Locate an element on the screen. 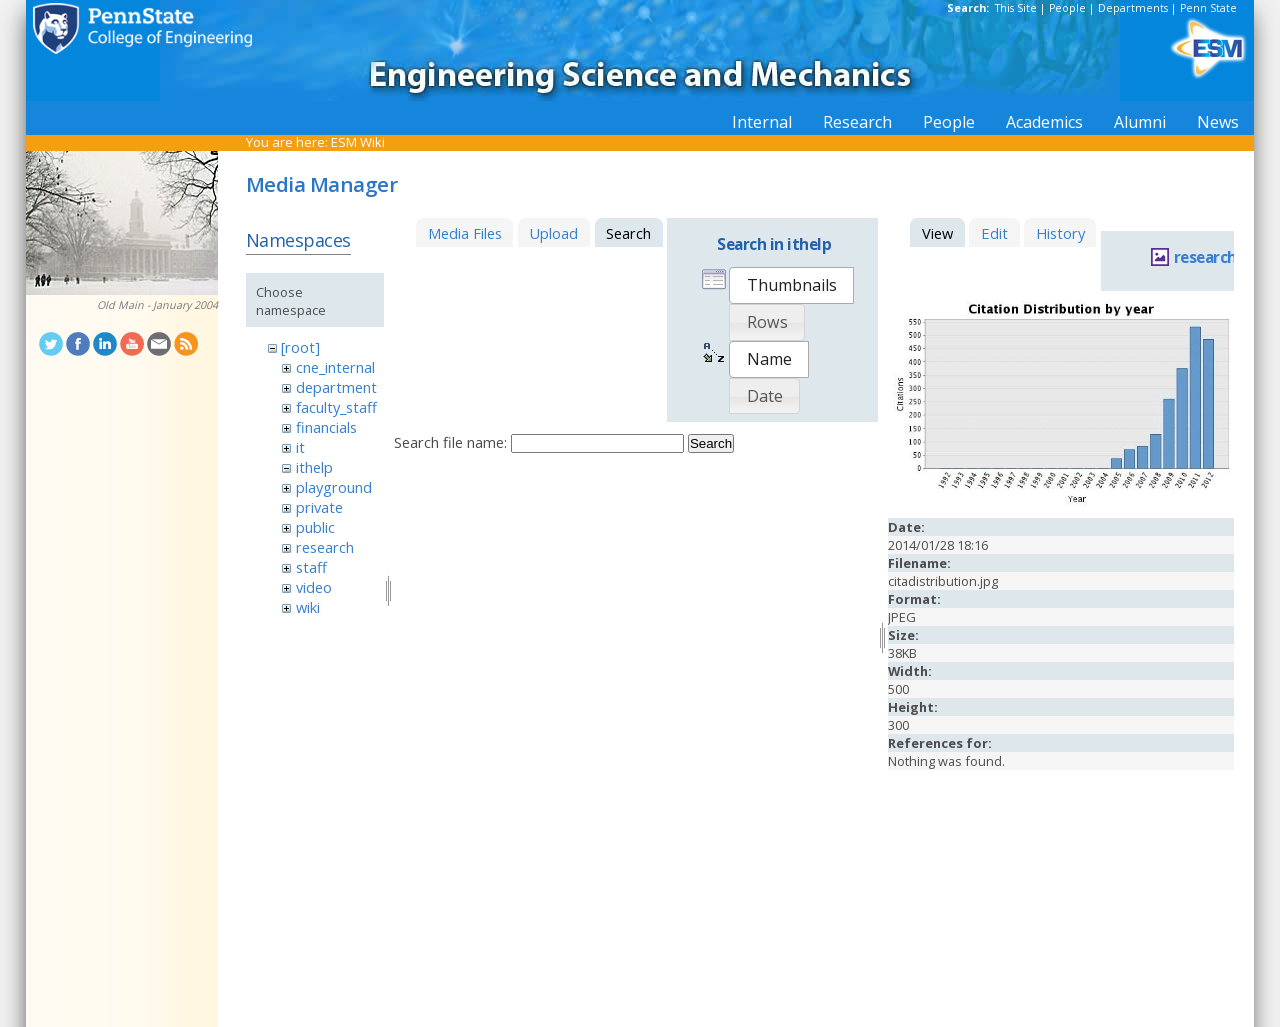  Media Files is located at coordinates (465, 233).